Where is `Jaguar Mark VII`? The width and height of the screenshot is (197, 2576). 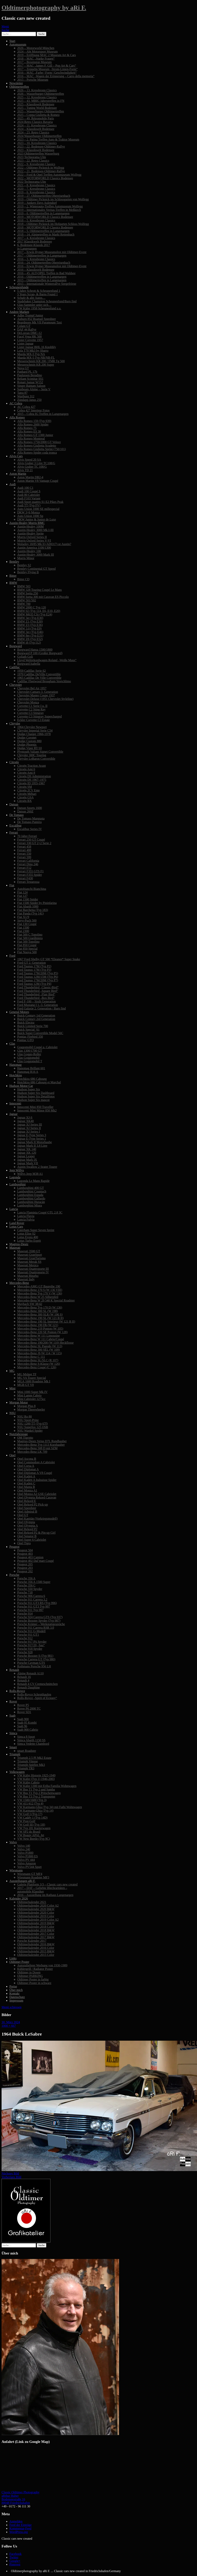
Jaguar Mark VII is located at coordinates (27, 1163).